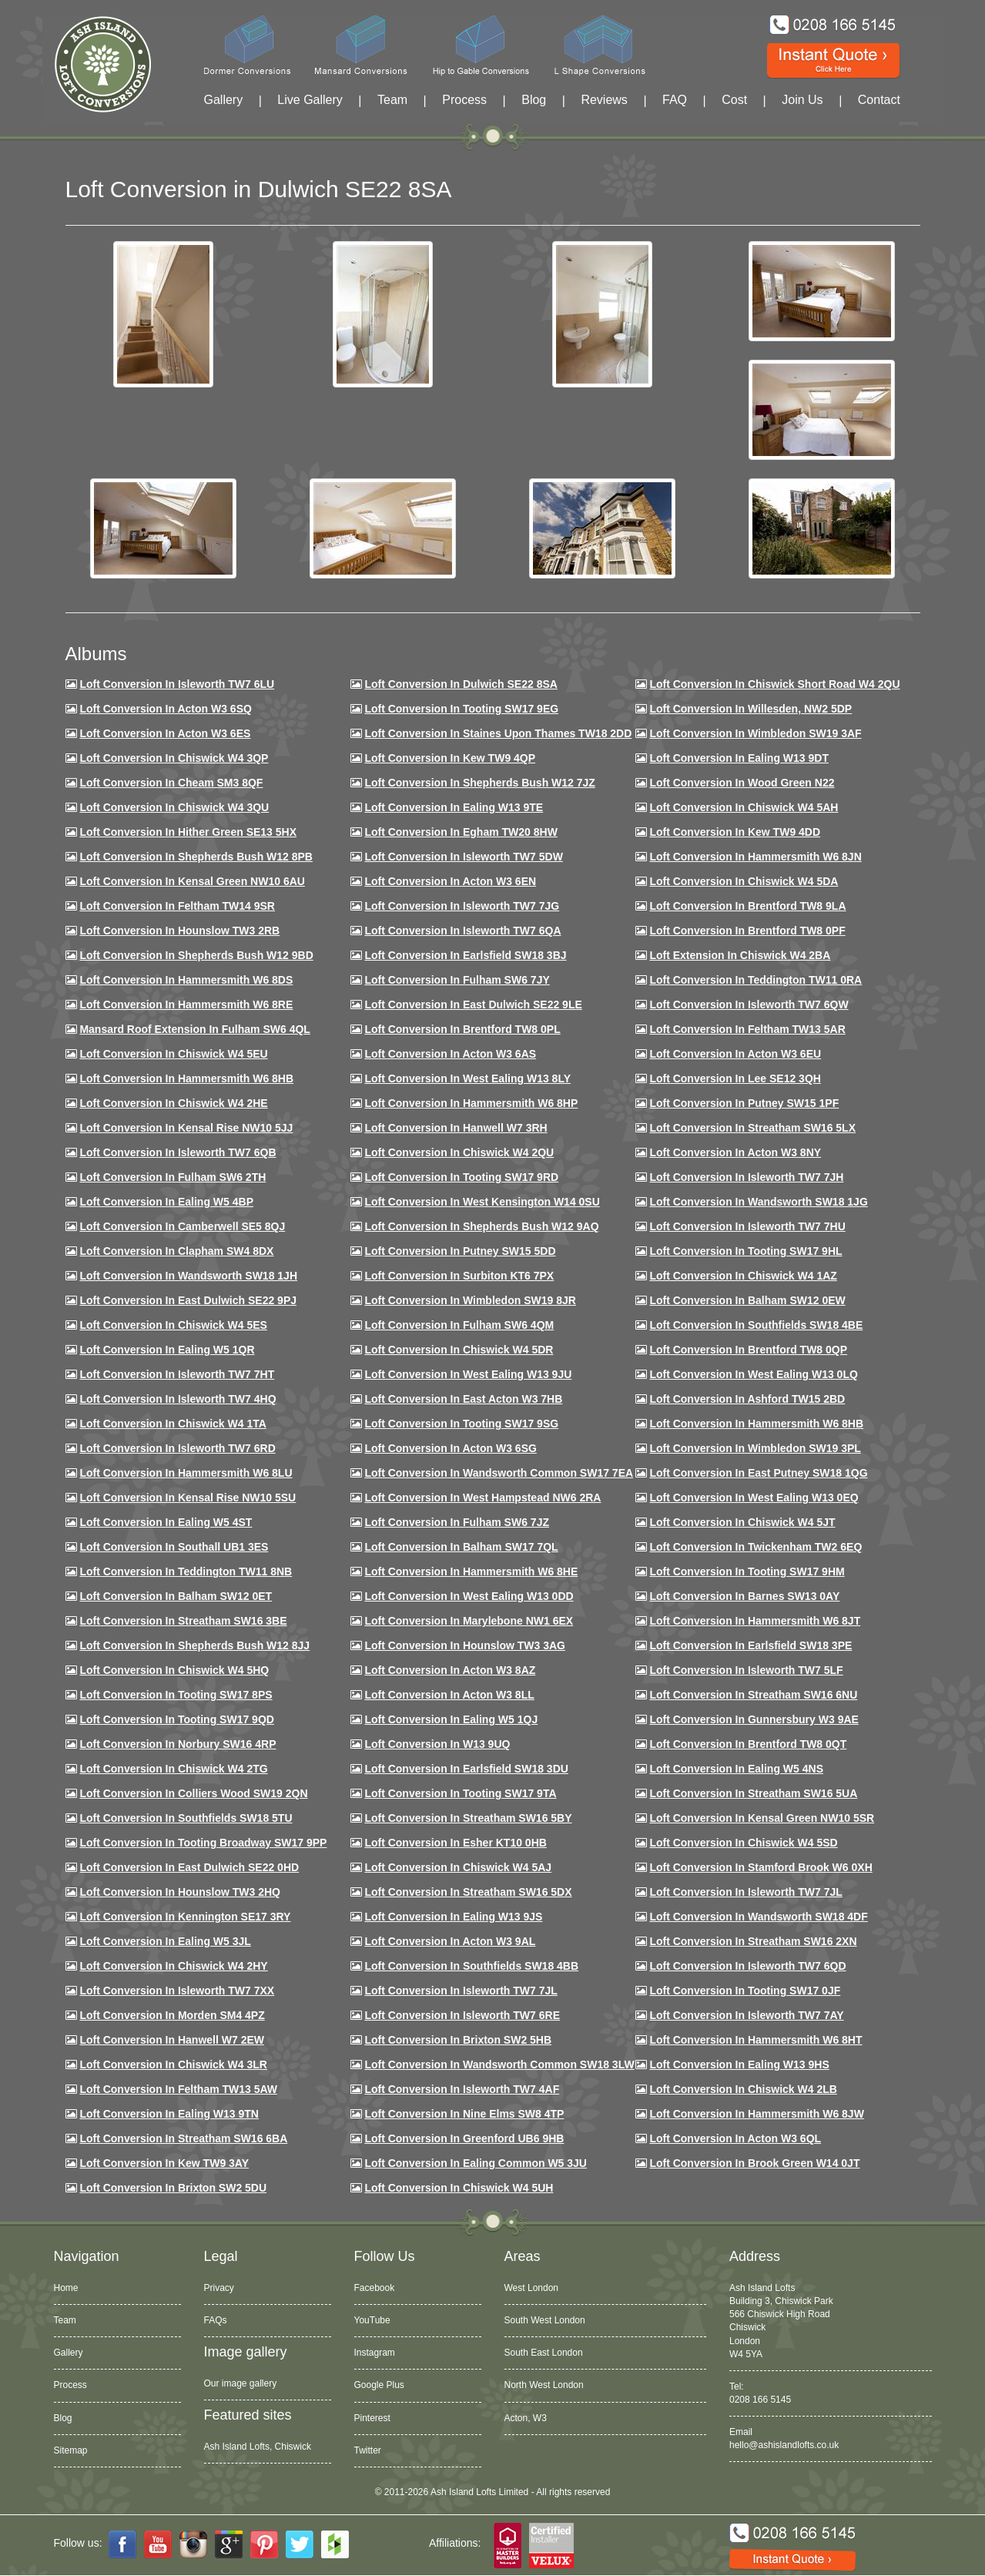 Image resolution: width=985 pixels, height=2576 pixels. I want to click on Loft conversion in Kew TW9 3AY, so click(164, 2163).